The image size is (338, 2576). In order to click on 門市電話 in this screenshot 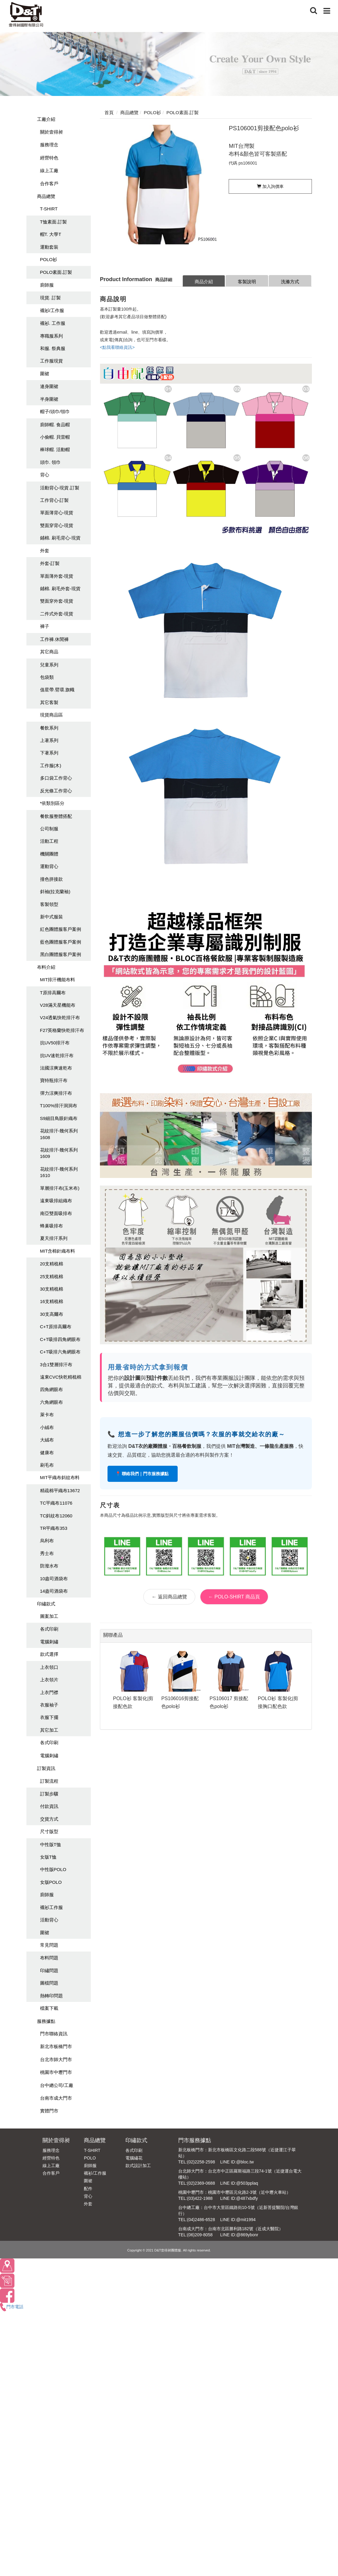, I will do `click(11, 2306)`.